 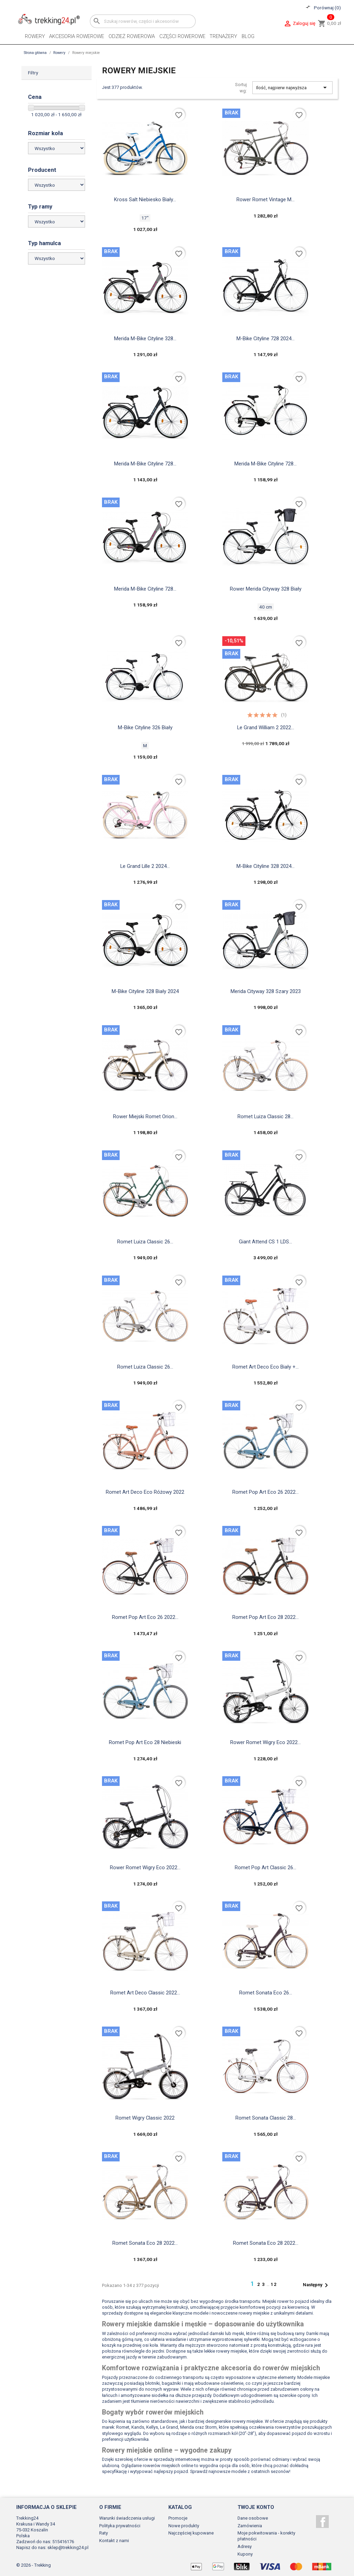 I want to click on M-bike cityline 326 biały, so click(x=145, y=727).